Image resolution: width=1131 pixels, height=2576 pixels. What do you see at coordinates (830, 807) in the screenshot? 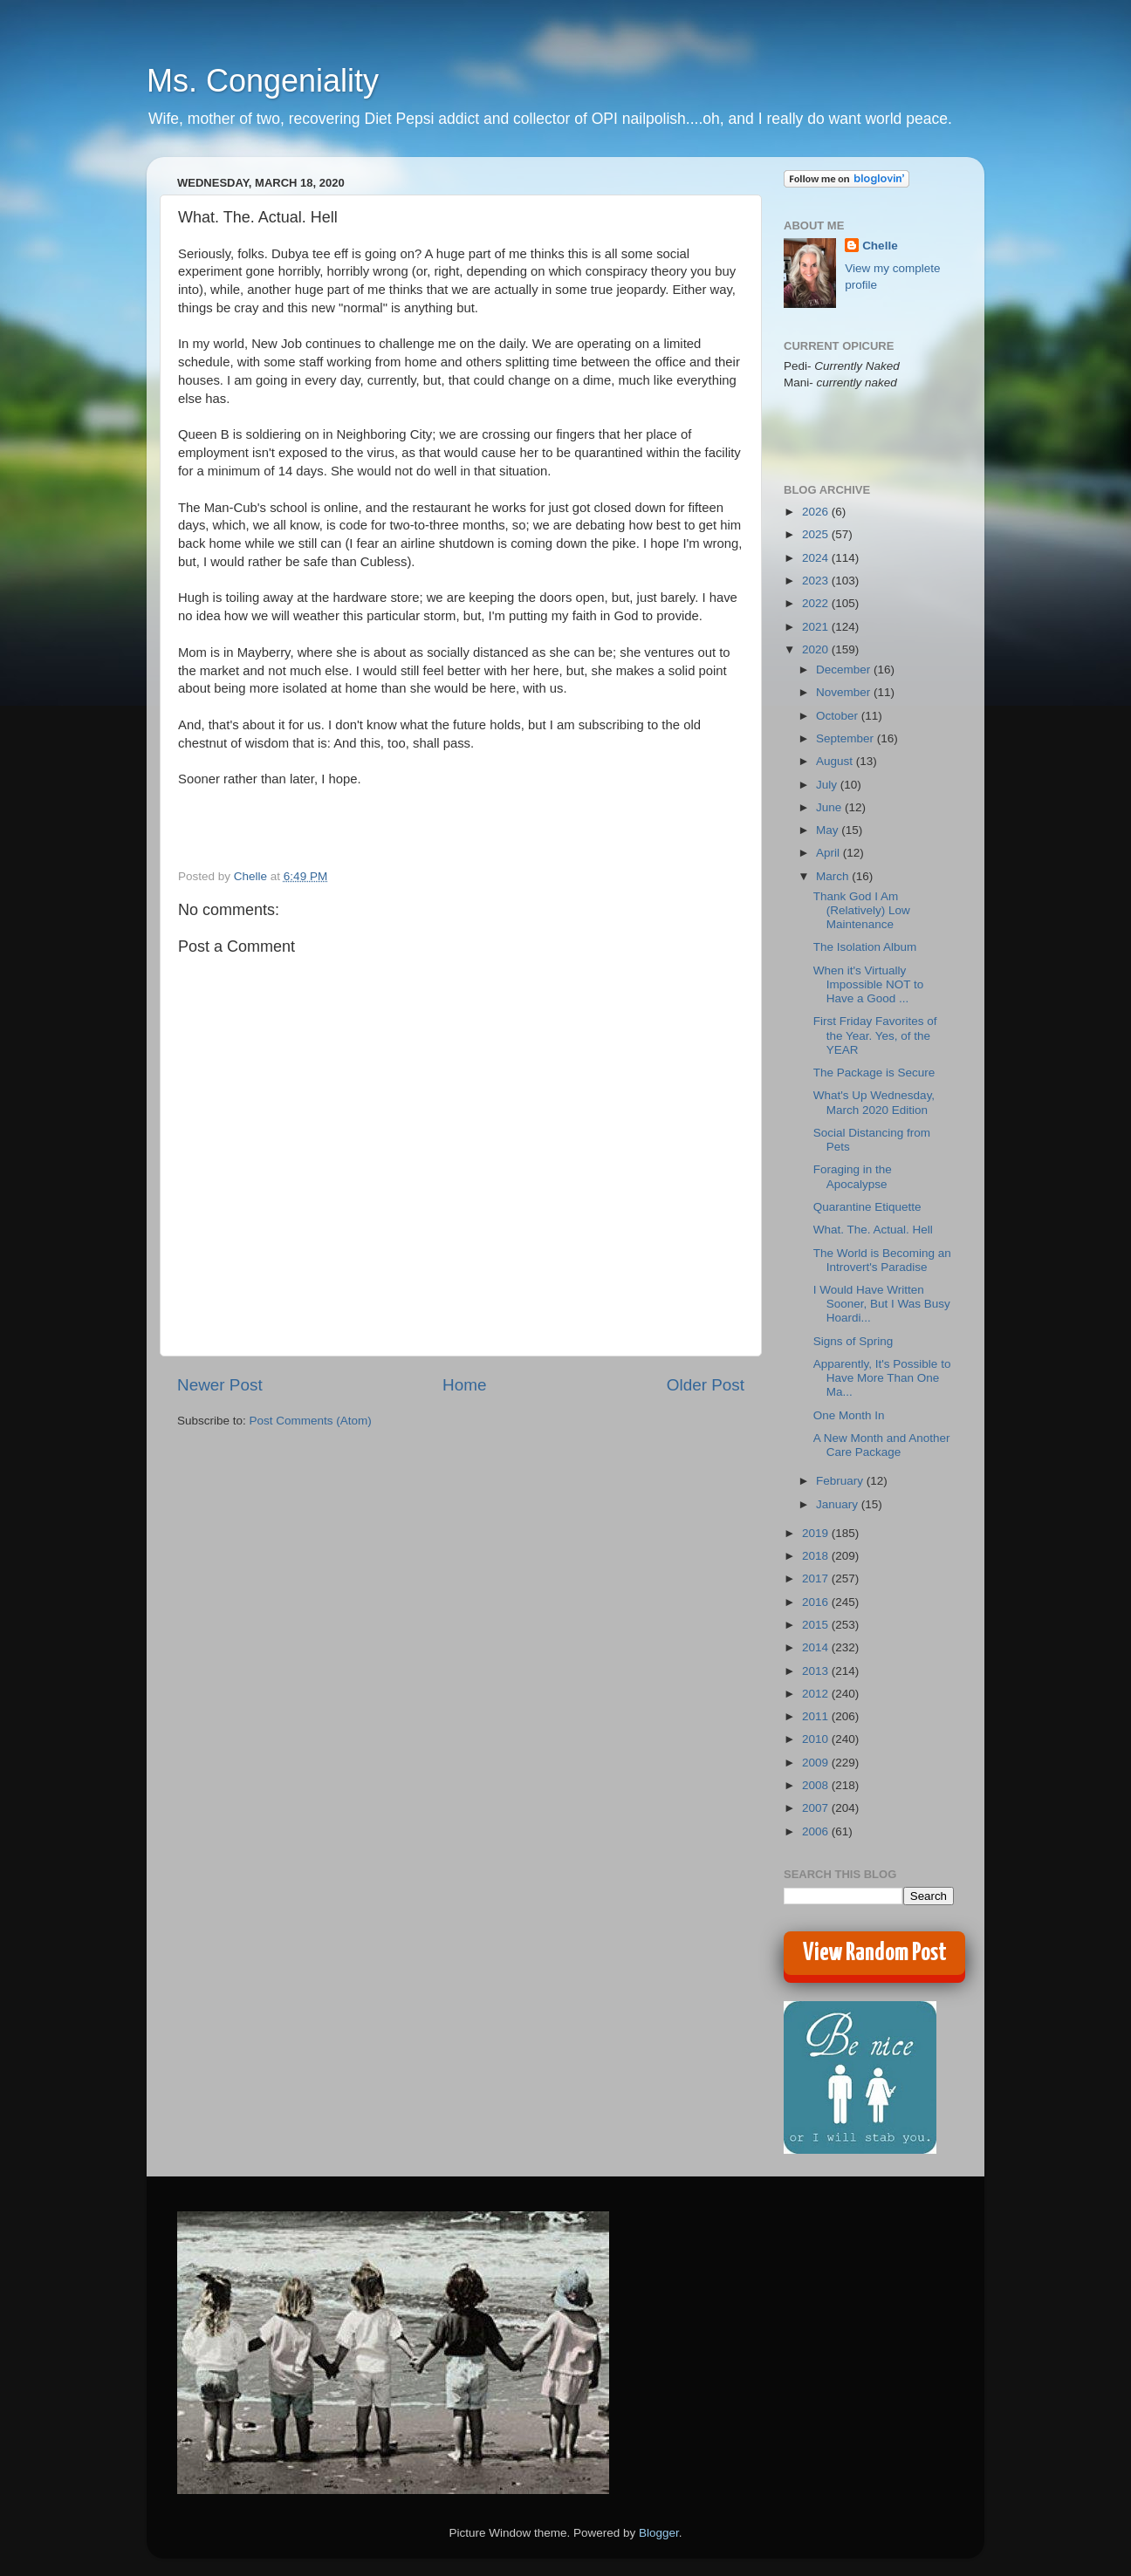
I see `June` at bounding box center [830, 807].